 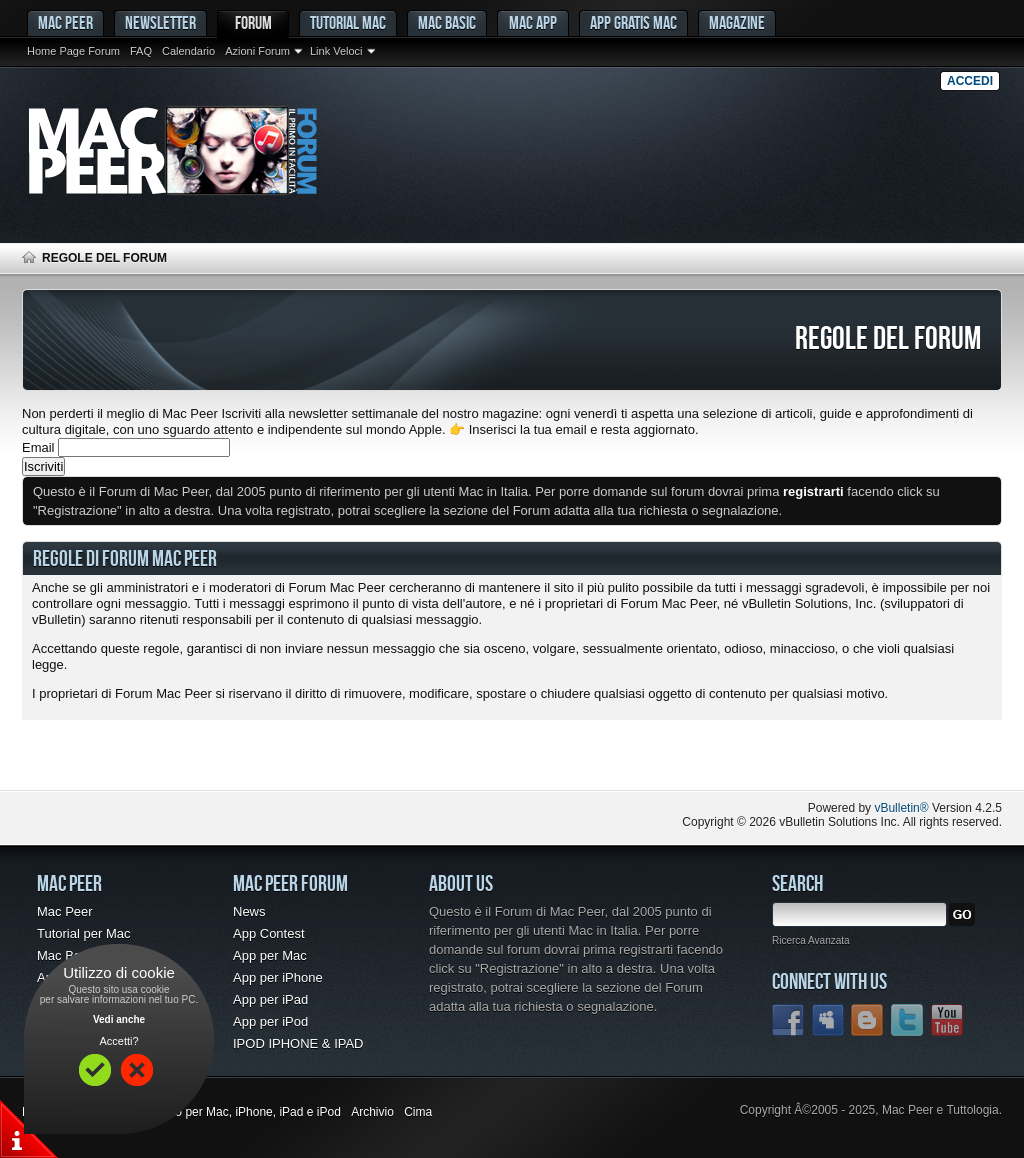 I want to click on Tutorial per Mac, so click(x=83, y=933).